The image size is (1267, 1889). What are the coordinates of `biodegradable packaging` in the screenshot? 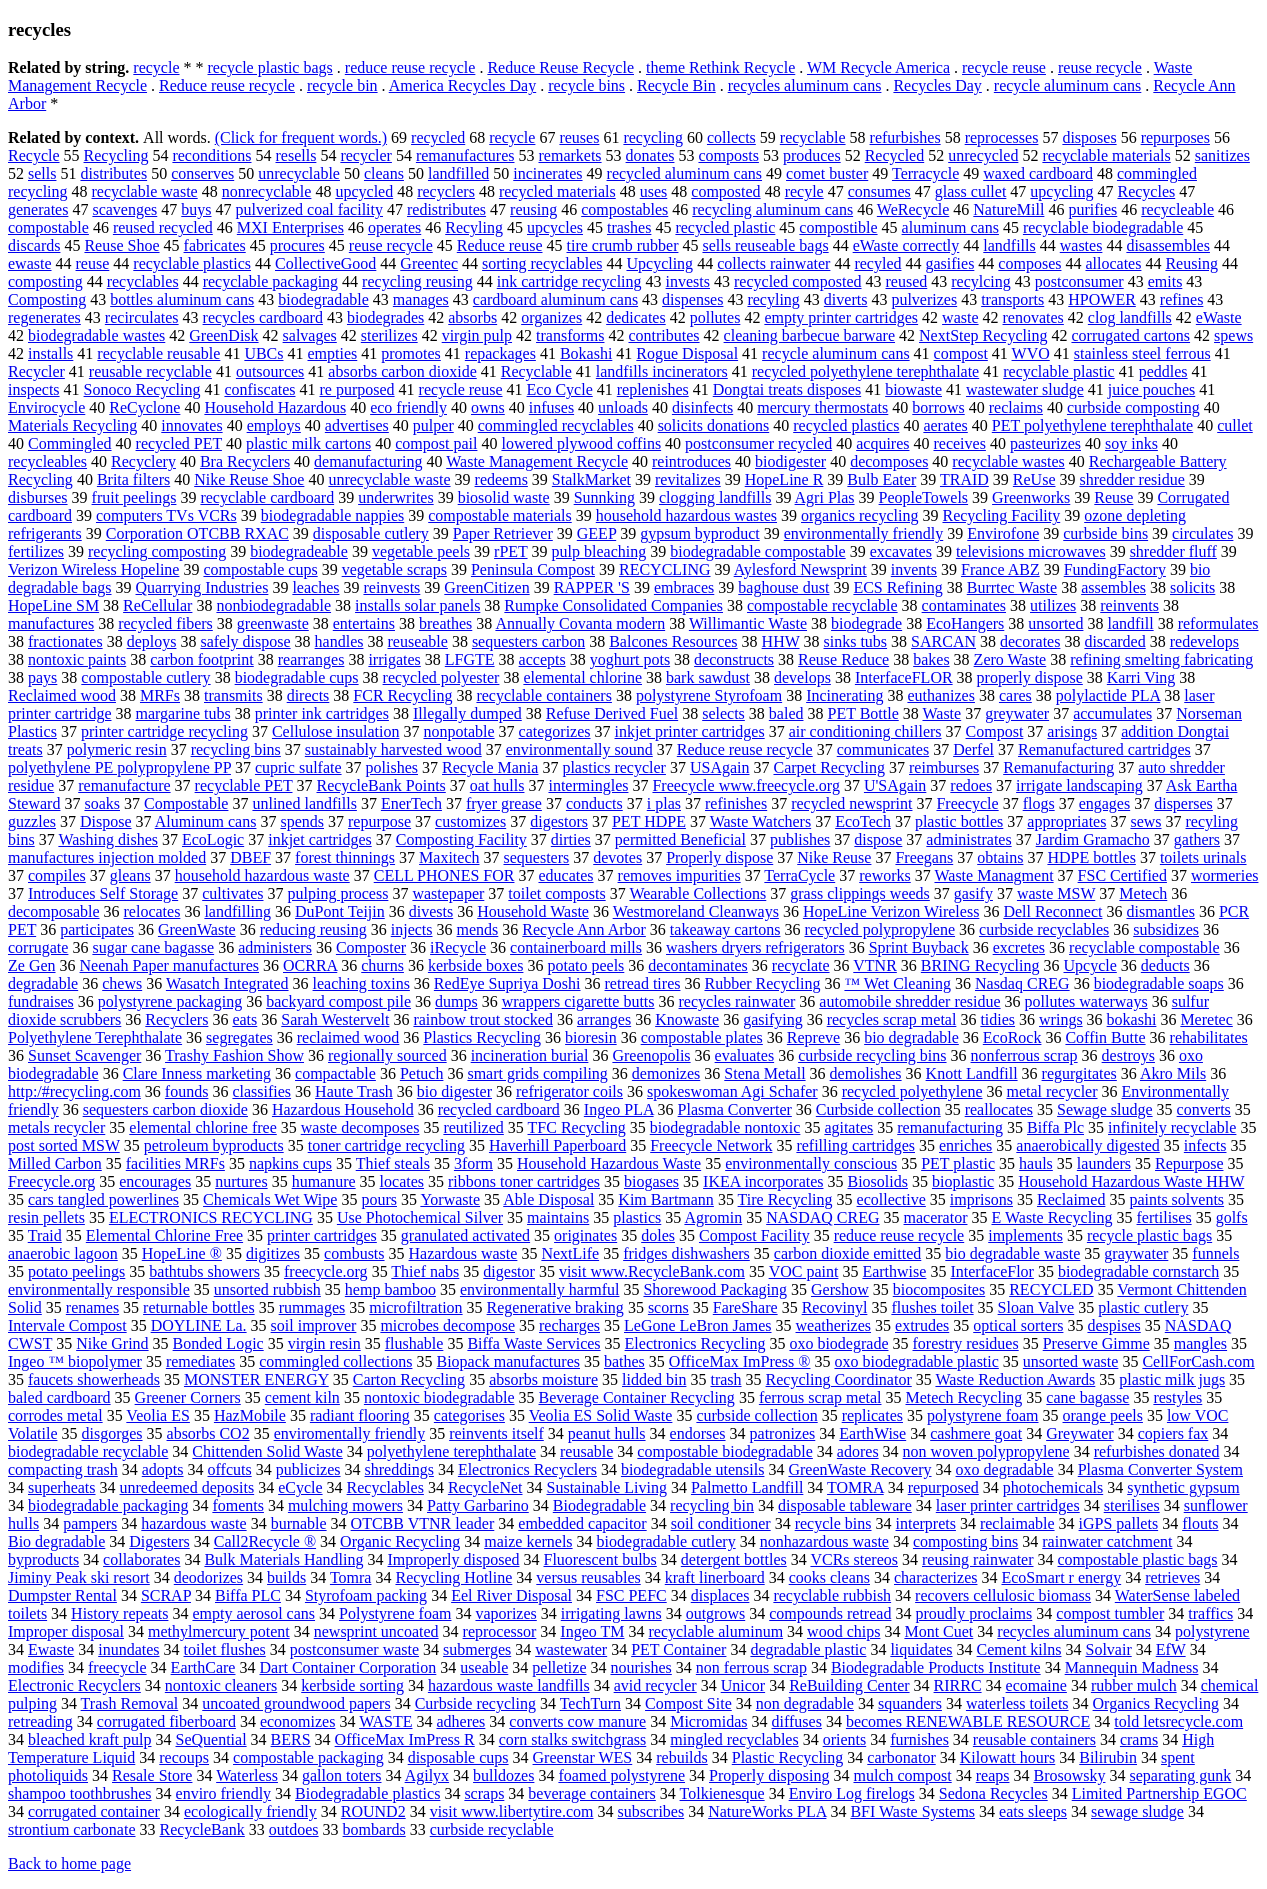 It's located at (108, 1505).